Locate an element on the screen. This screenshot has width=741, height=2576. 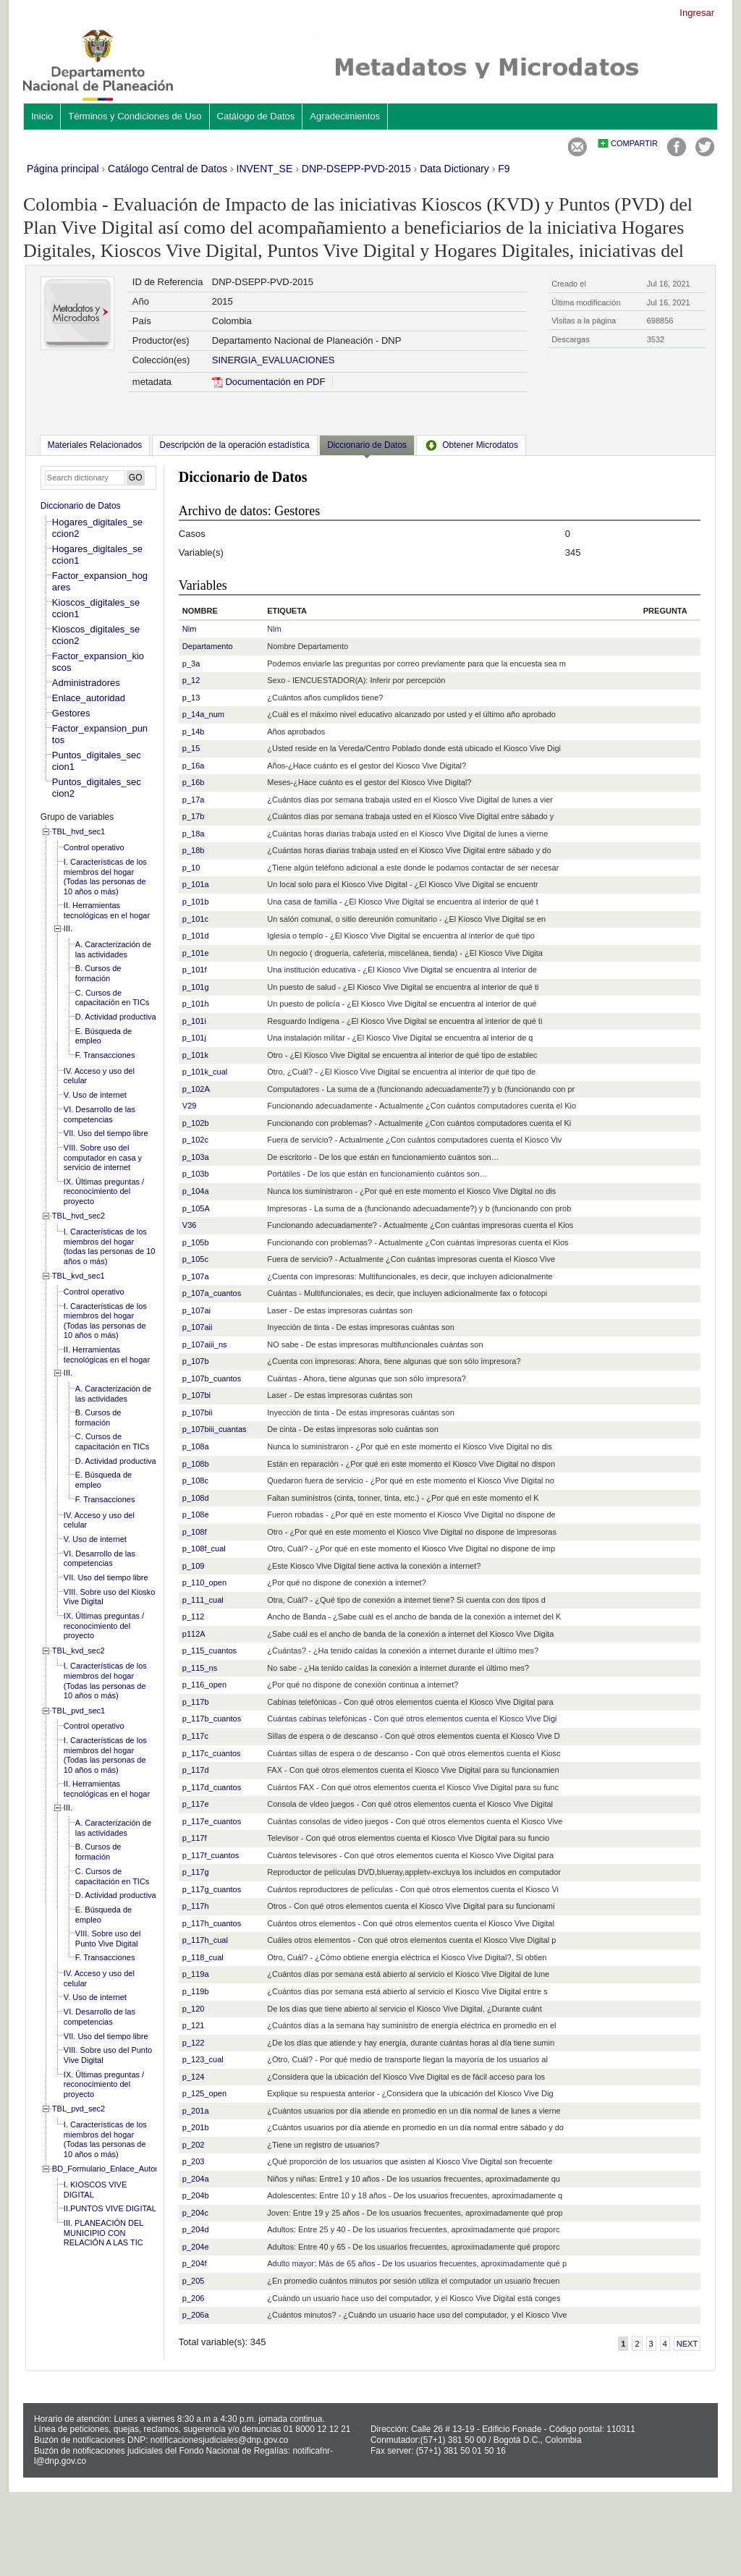
p_206 is located at coordinates (193, 2298).